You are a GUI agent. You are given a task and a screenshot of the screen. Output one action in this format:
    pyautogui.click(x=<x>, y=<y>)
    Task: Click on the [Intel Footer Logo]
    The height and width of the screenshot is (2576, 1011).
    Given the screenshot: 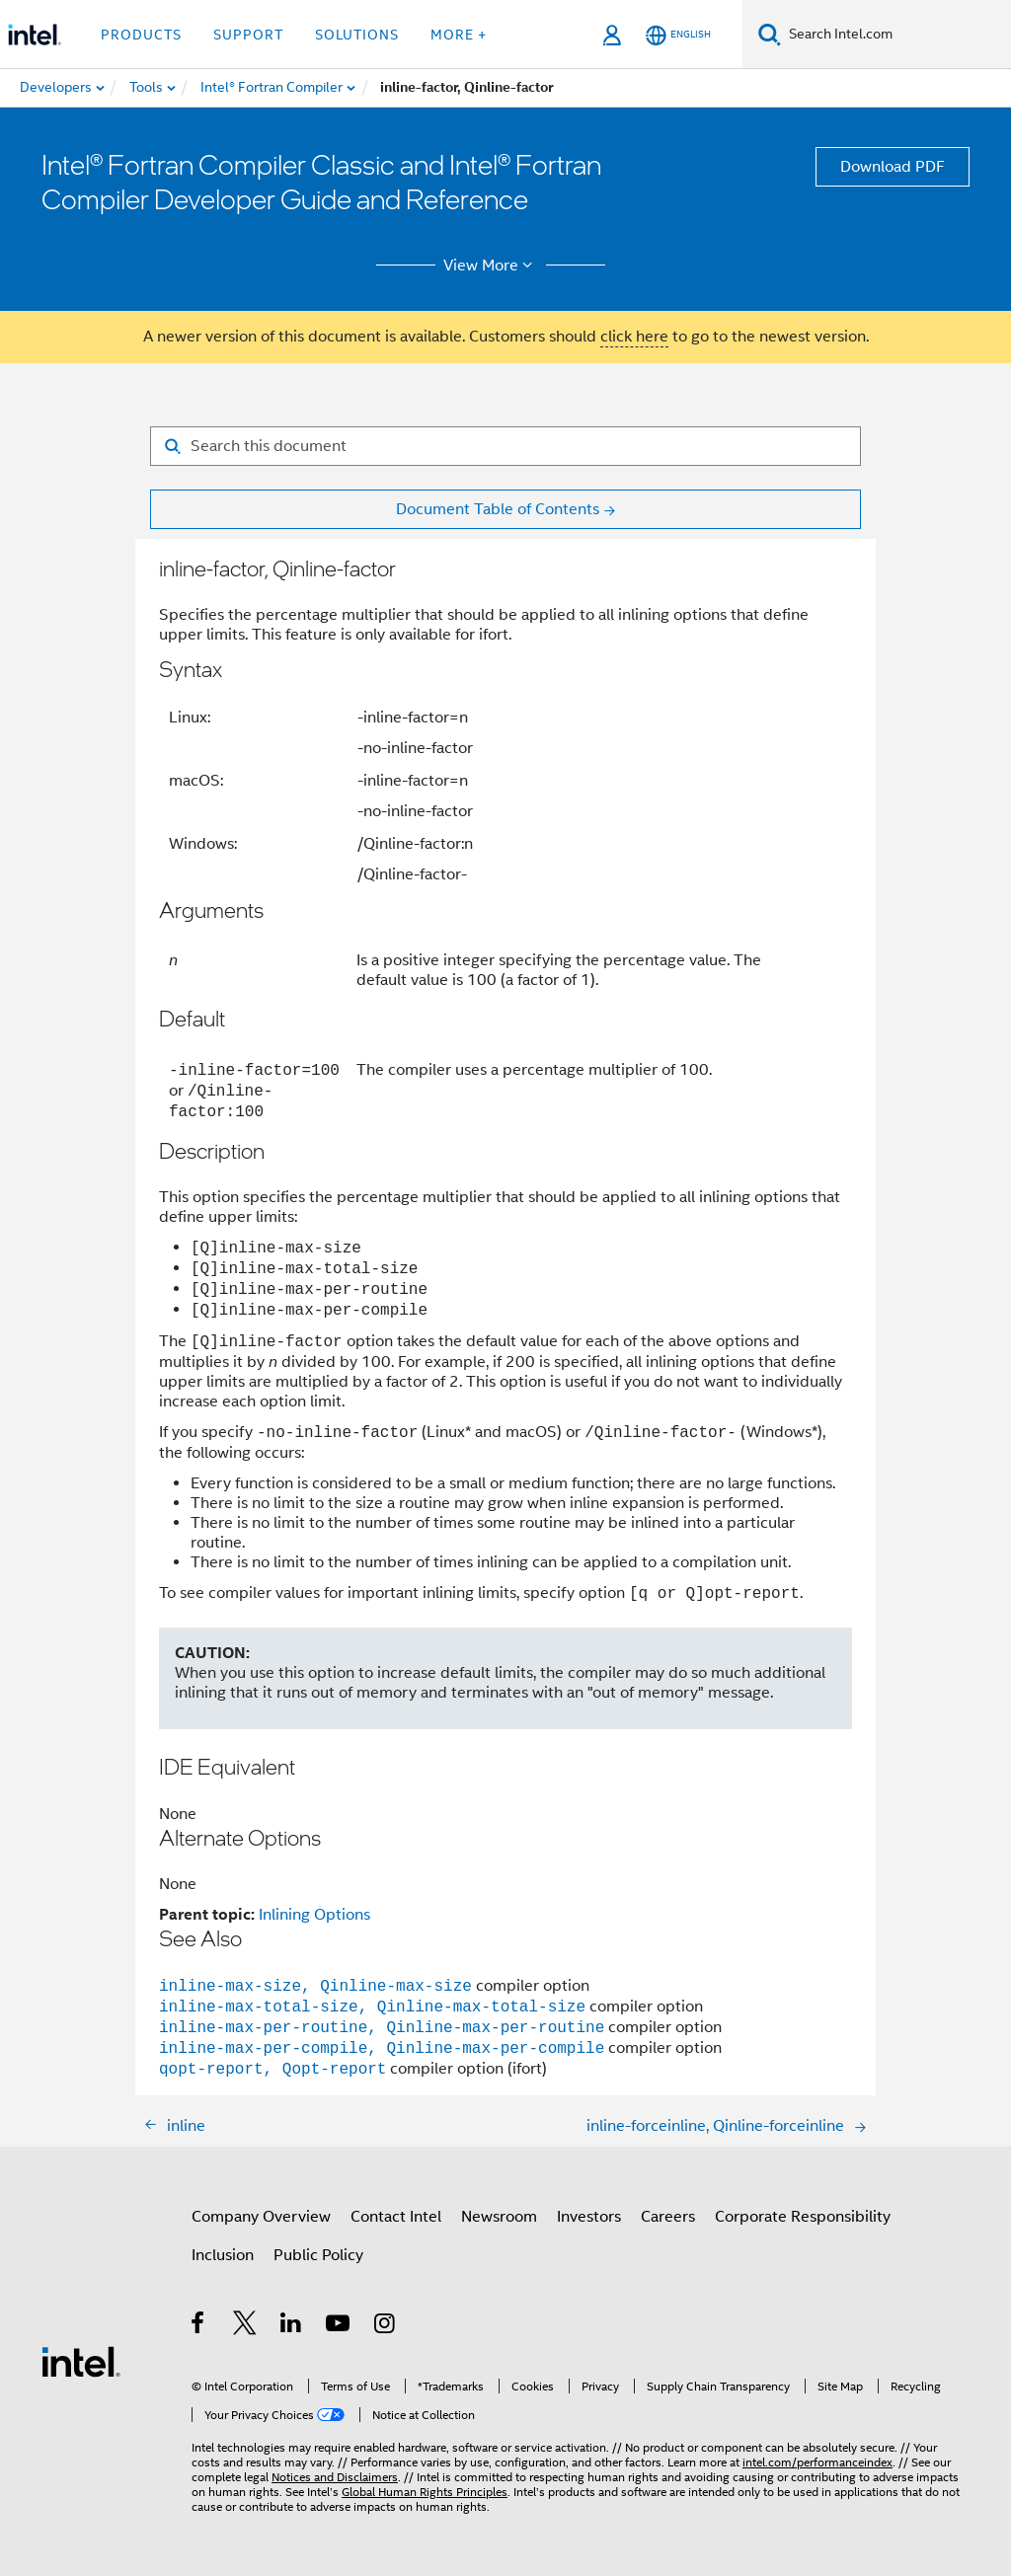 What is the action you would take?
    pyautogui.click(x=80, y=2361)
    